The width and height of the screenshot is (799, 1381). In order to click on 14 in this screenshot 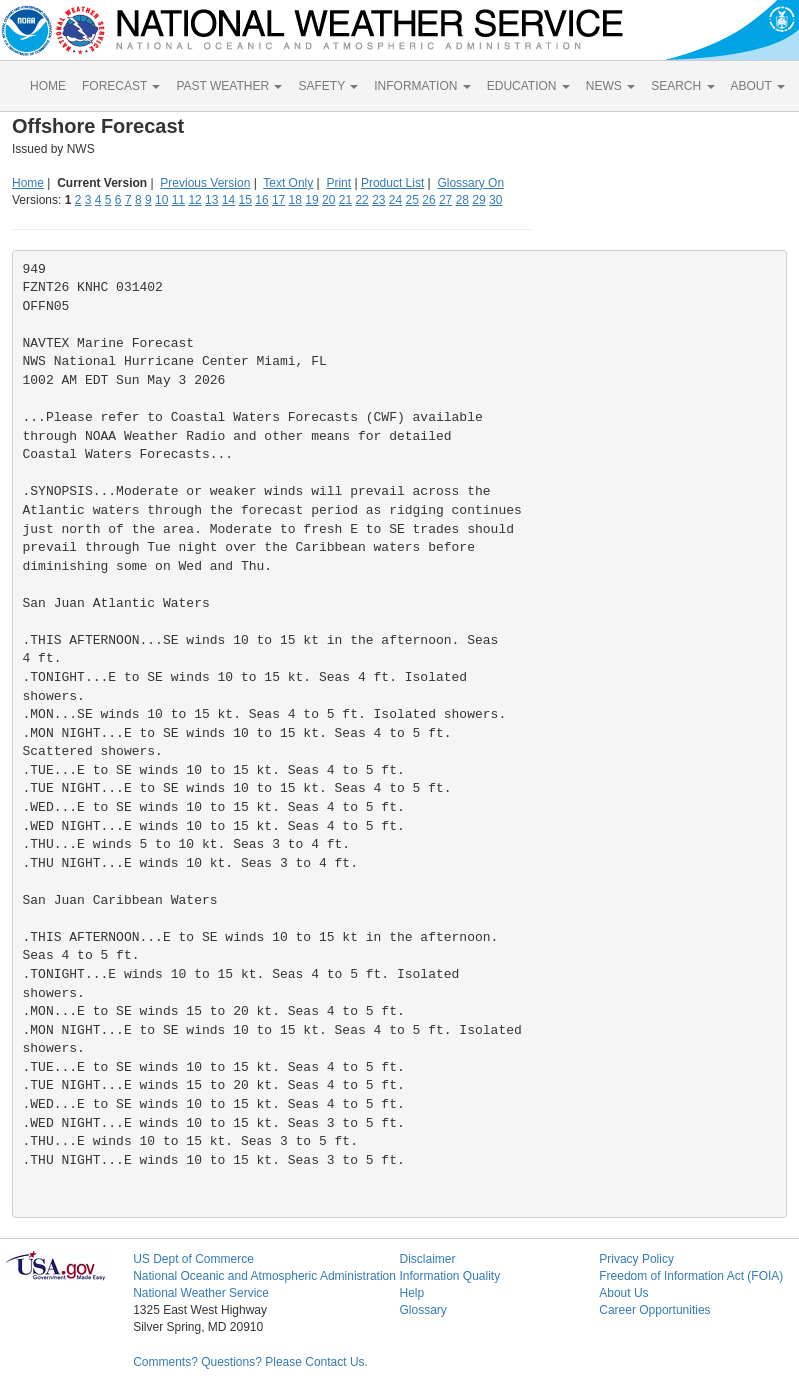, I will do `click(228, 200)`.